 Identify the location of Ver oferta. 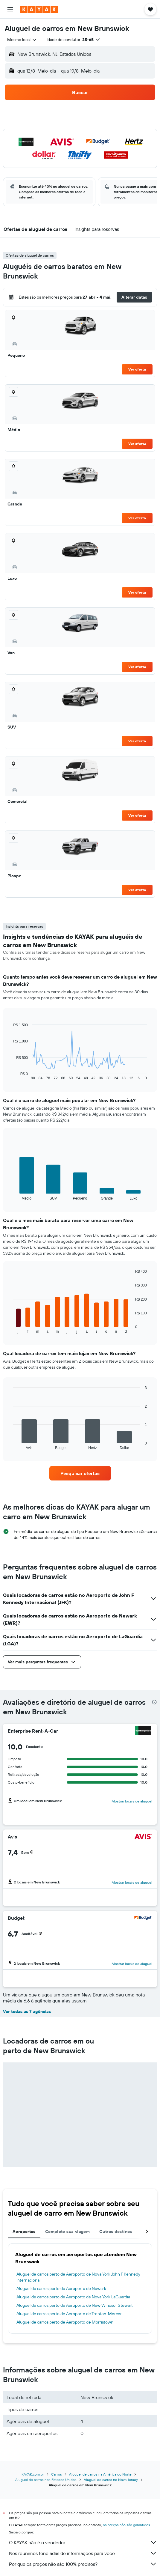
(137, 369).